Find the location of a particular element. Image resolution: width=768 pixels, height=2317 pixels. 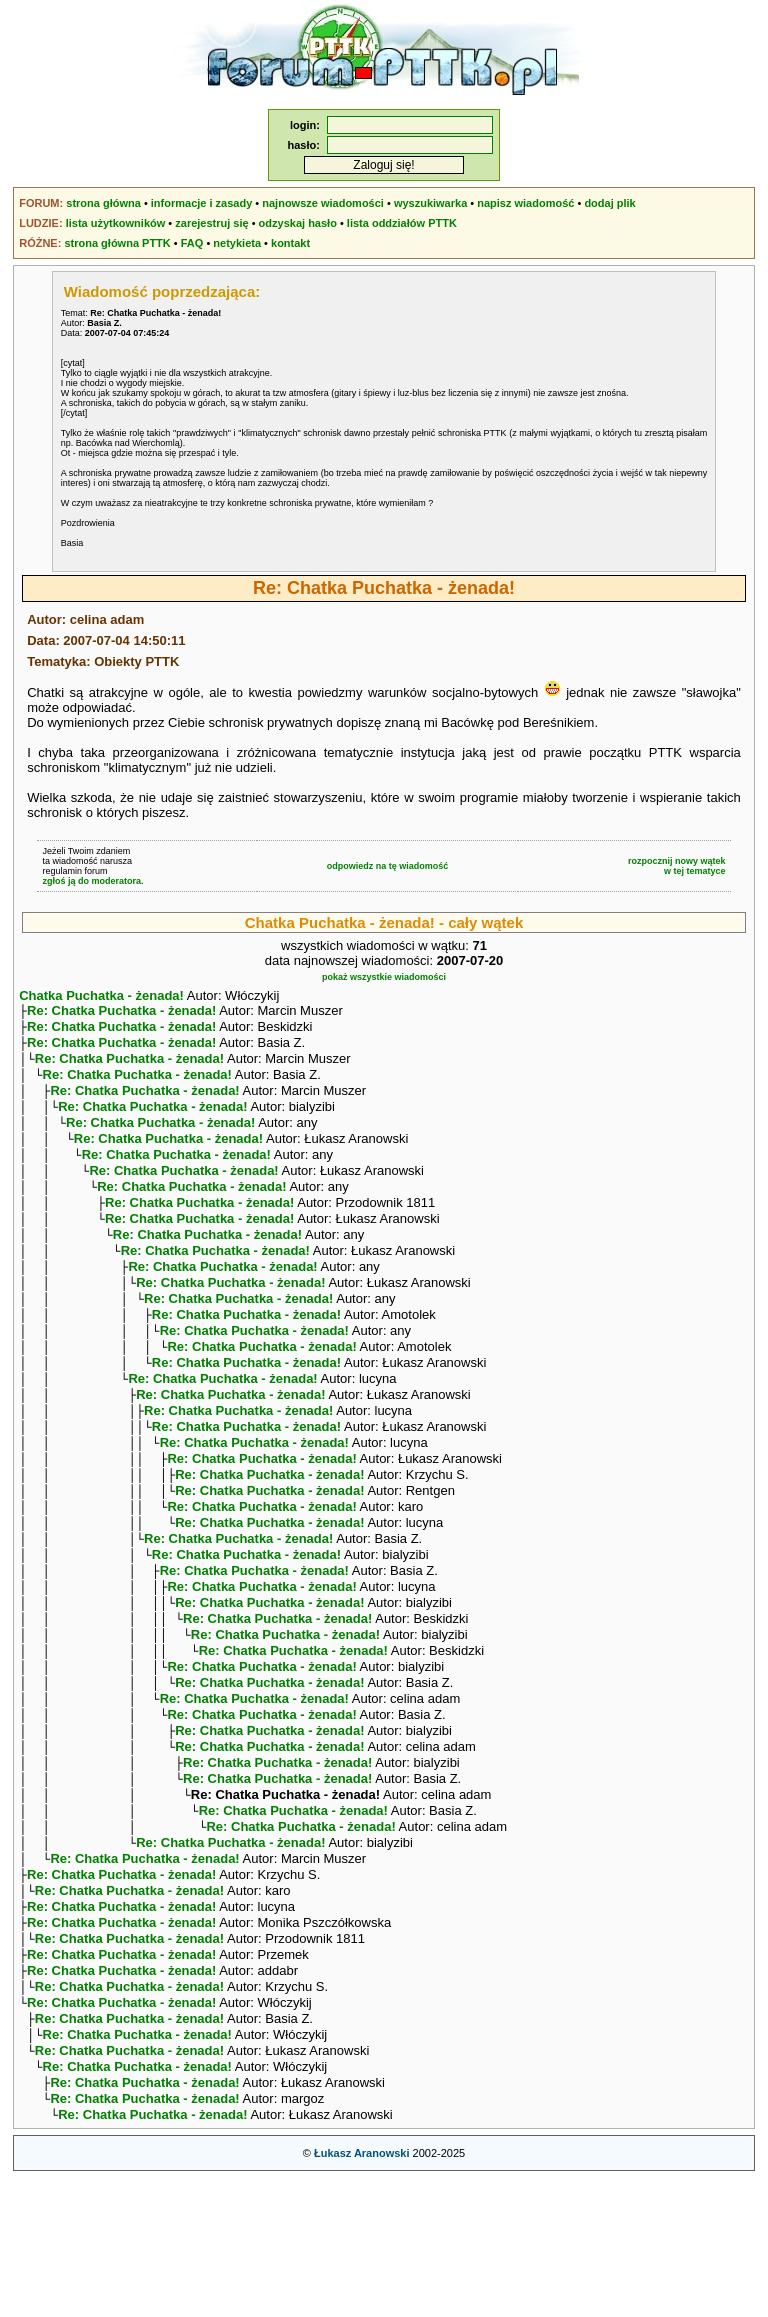

strona główna PTTK is located at coordinates (117, 243).